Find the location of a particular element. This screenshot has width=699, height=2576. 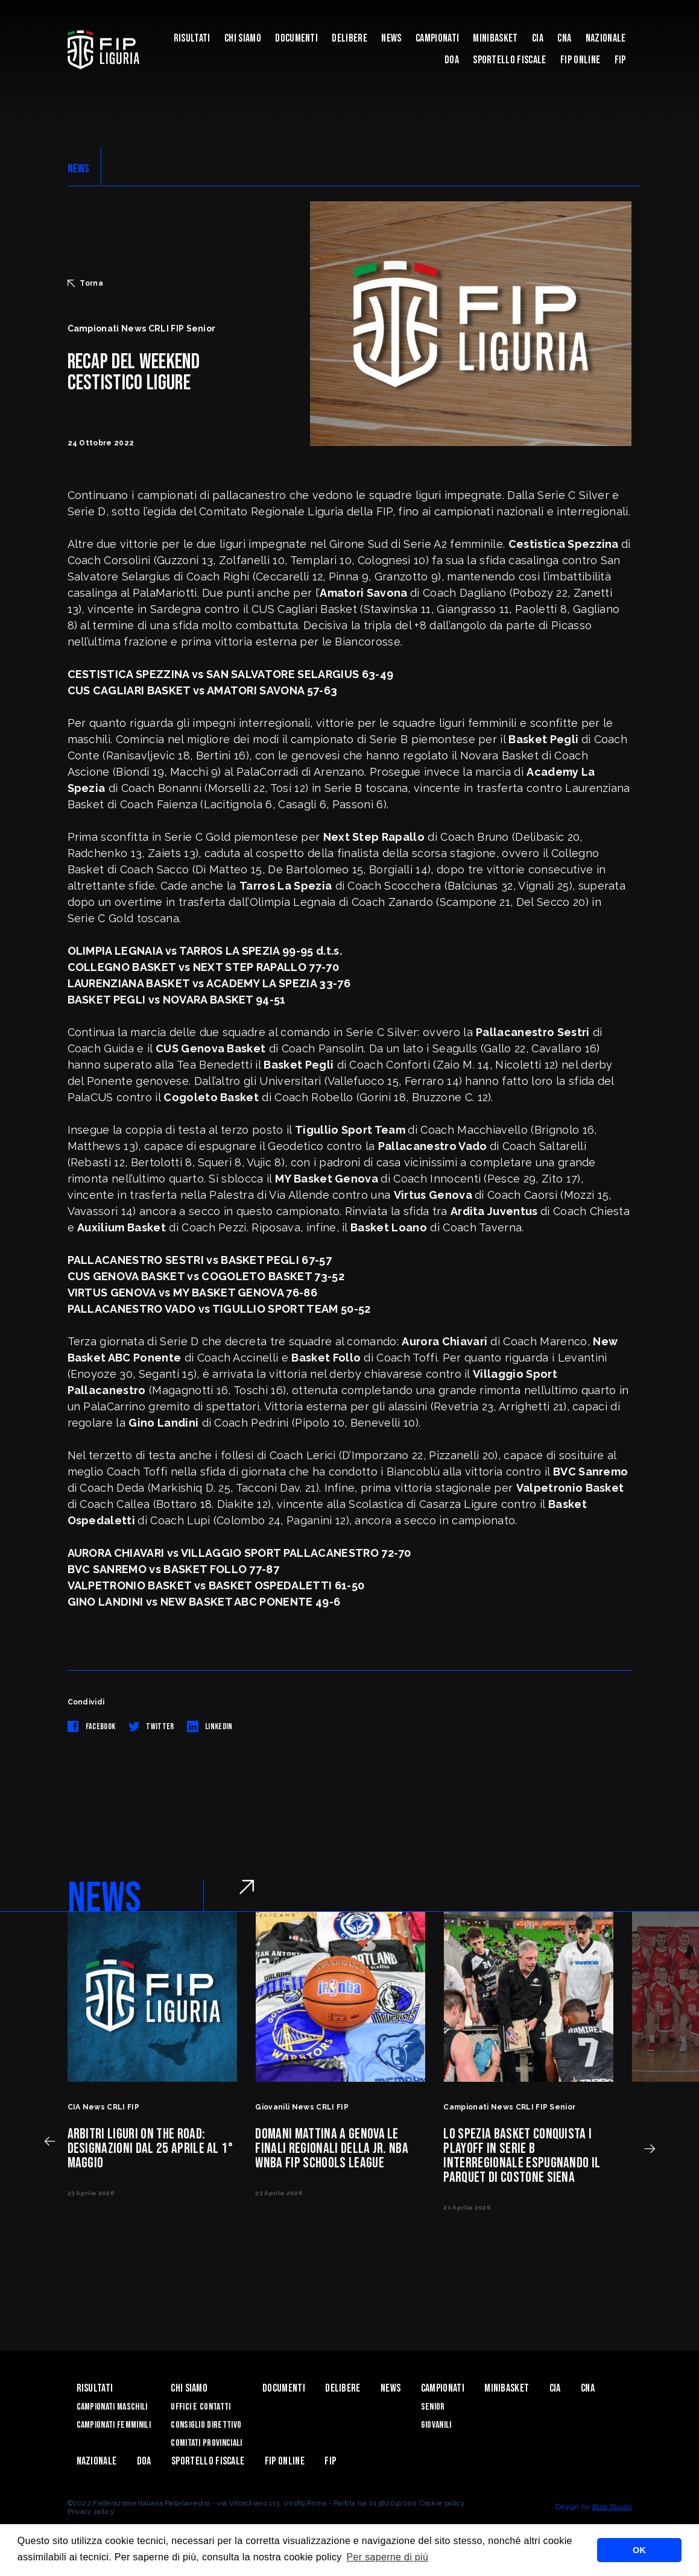

CIA is located at coordinates (537, 38).